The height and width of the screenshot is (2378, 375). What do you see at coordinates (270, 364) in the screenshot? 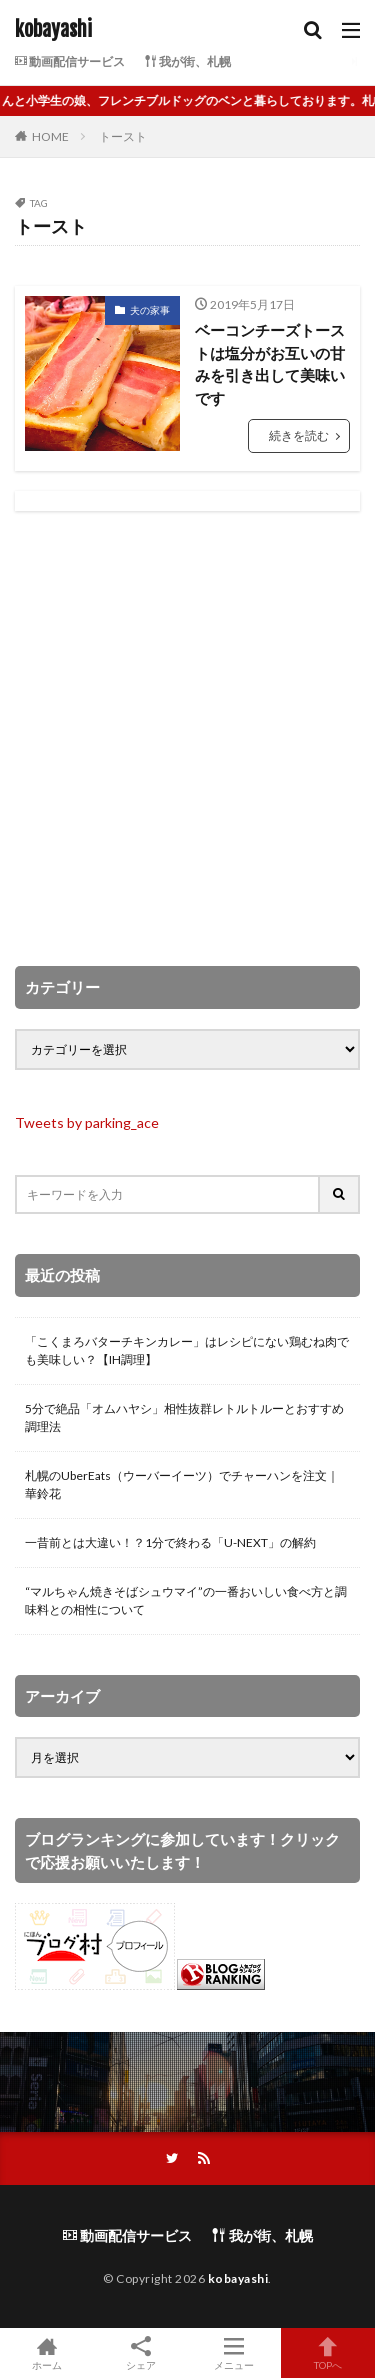
I see `ベーコンチーズトーストは塩分がお互いの甘みを引き出して美味いです` at bounding box center [270, 364].